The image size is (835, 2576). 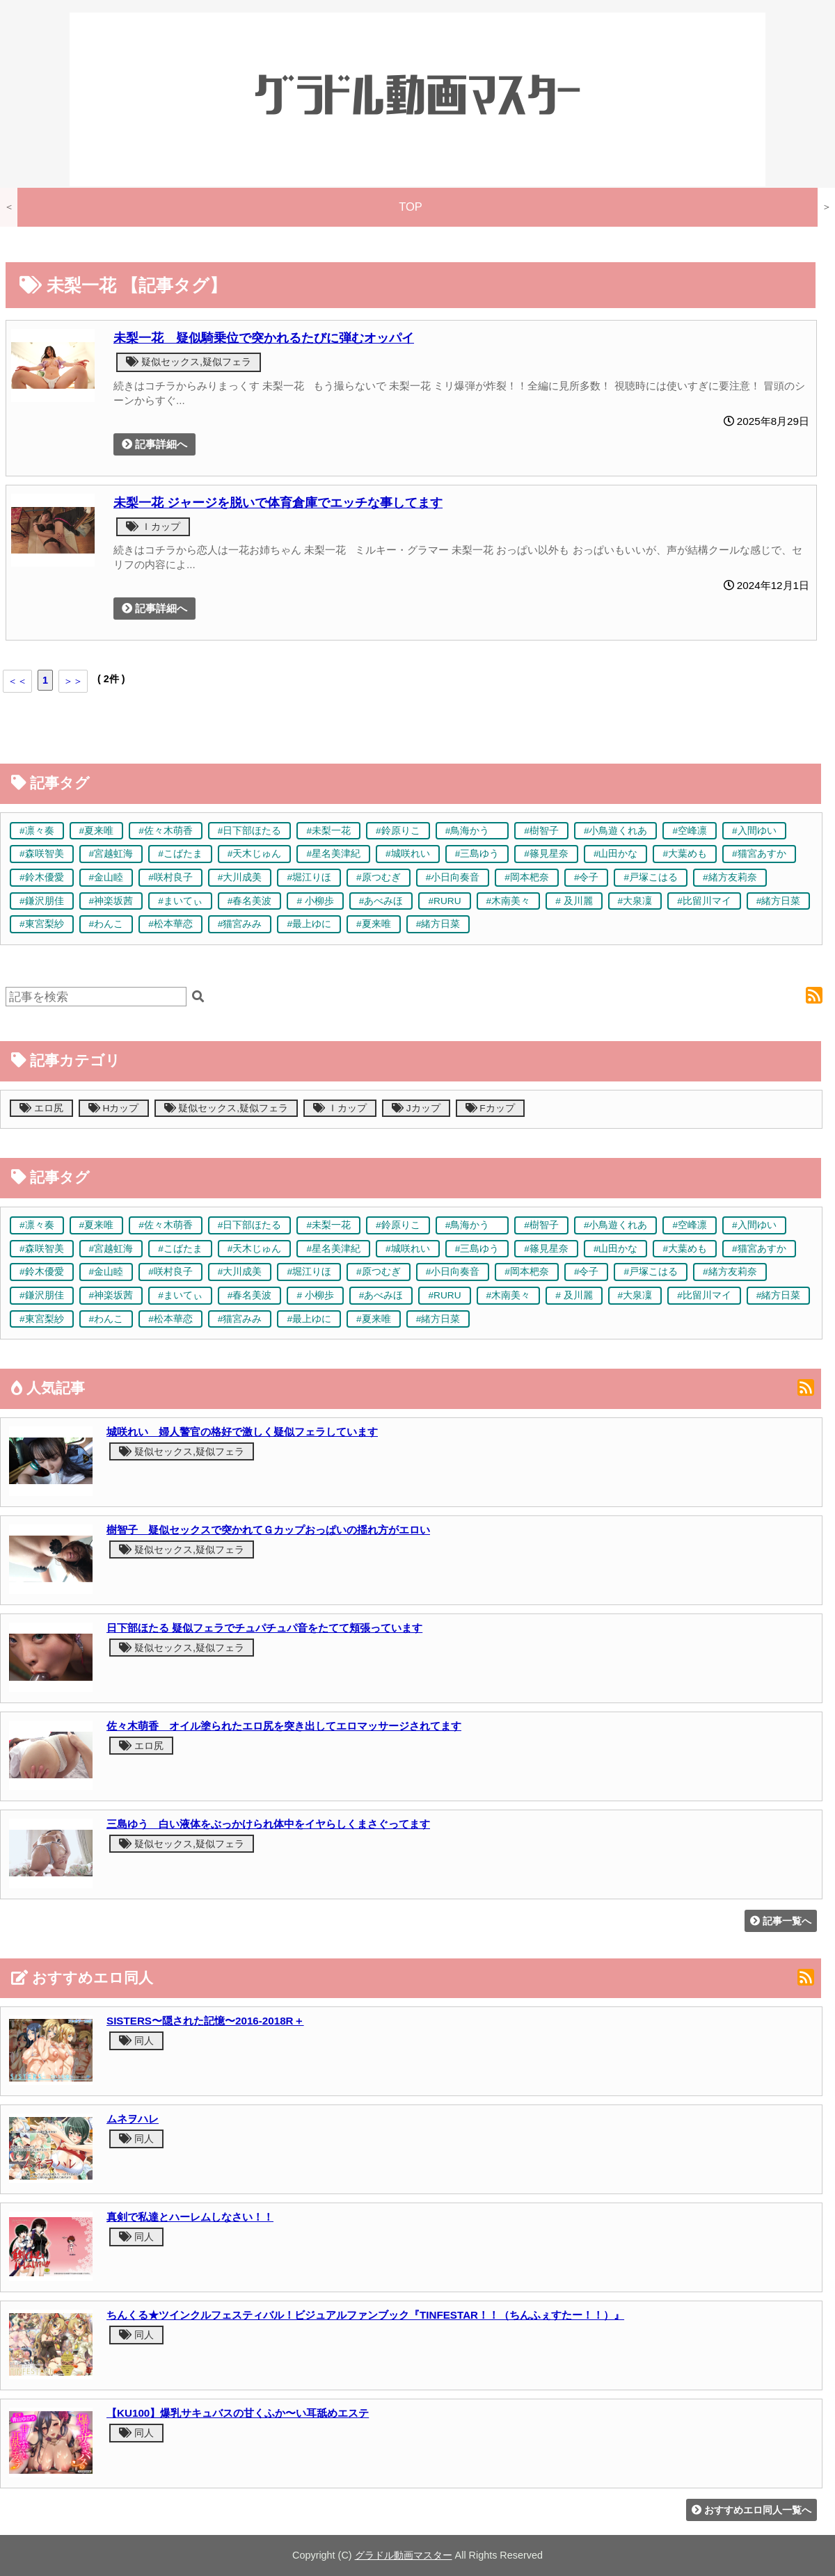 I want to click on #山田かな, so click(x=616, y=853).